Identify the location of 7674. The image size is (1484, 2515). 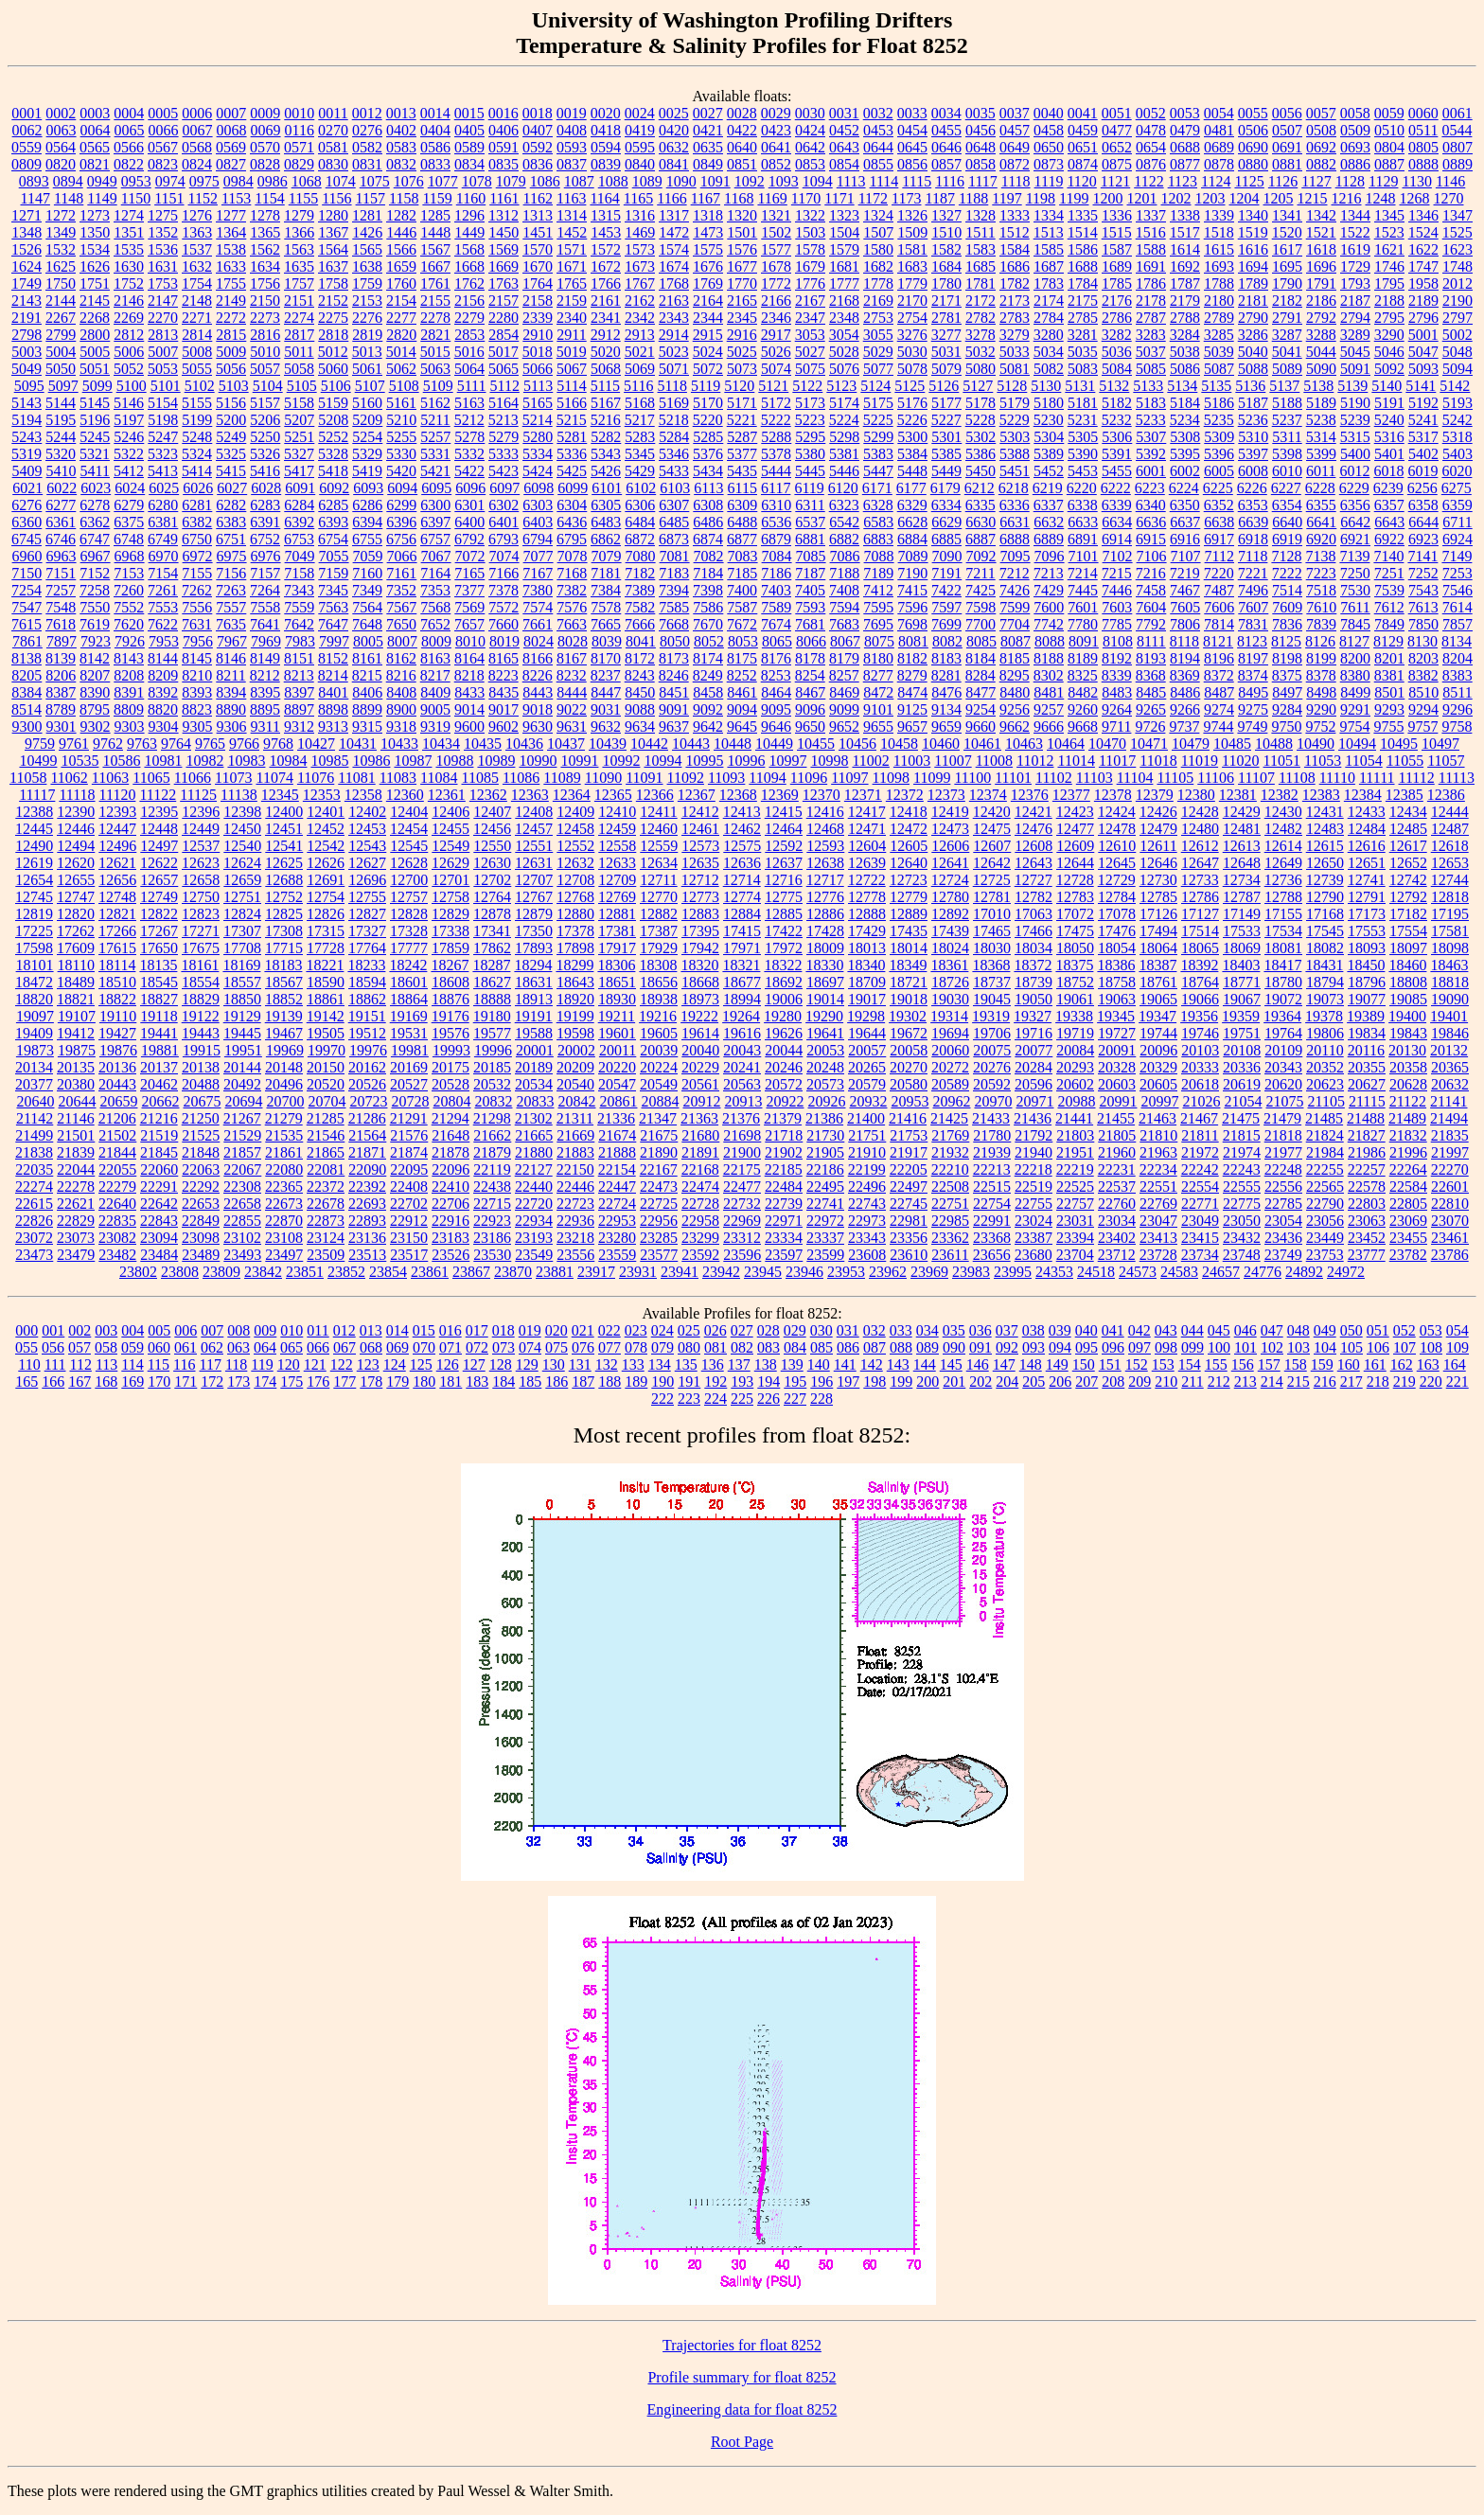
(776, 624).